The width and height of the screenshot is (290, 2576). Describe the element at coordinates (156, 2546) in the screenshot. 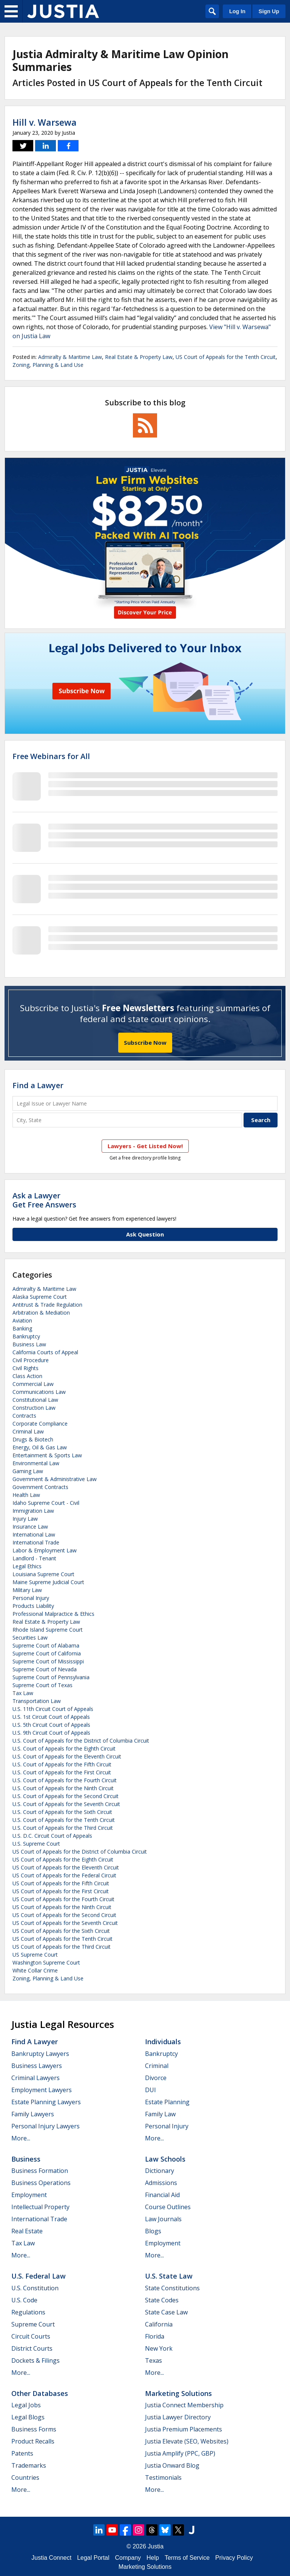

I see `Justia` at that location.